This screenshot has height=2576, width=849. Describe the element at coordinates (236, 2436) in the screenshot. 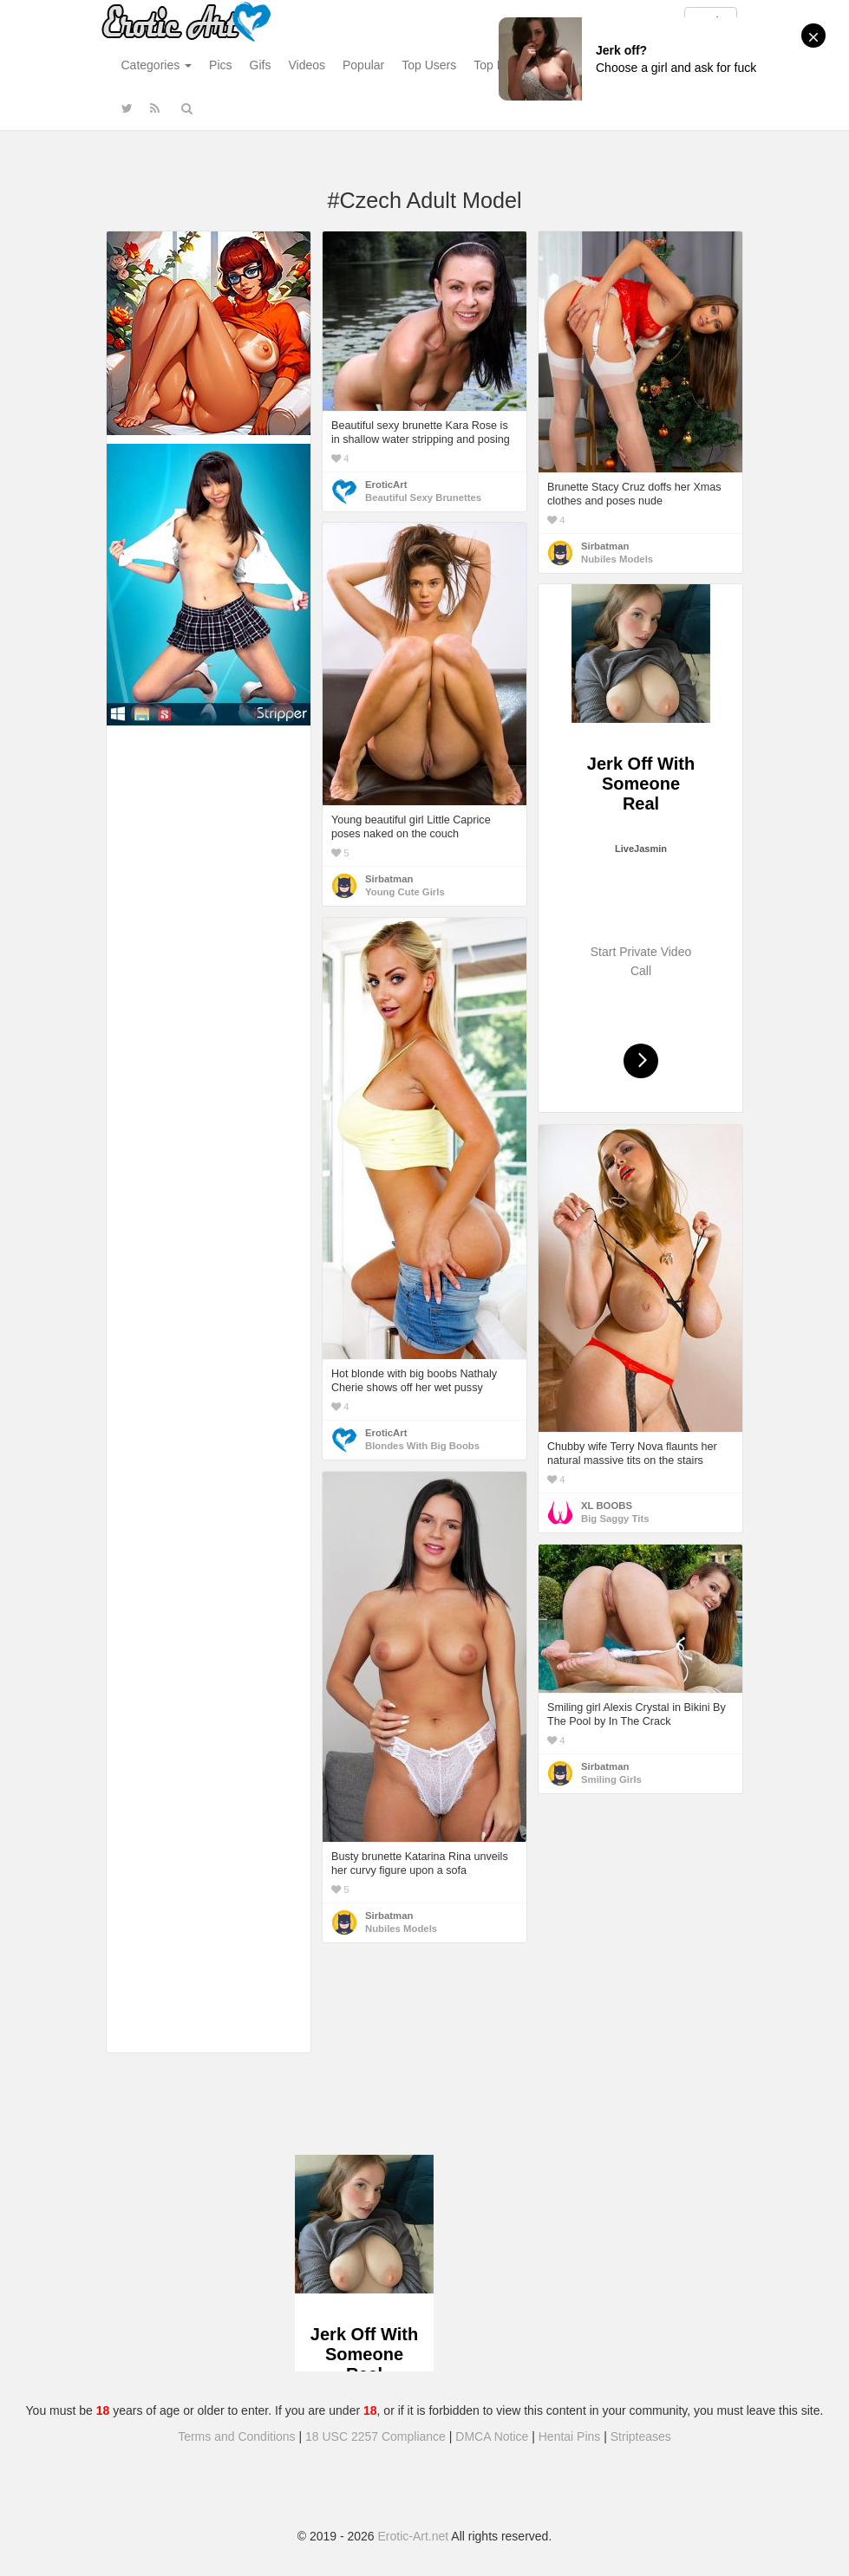

I see `Terms and Conditions` at that location.